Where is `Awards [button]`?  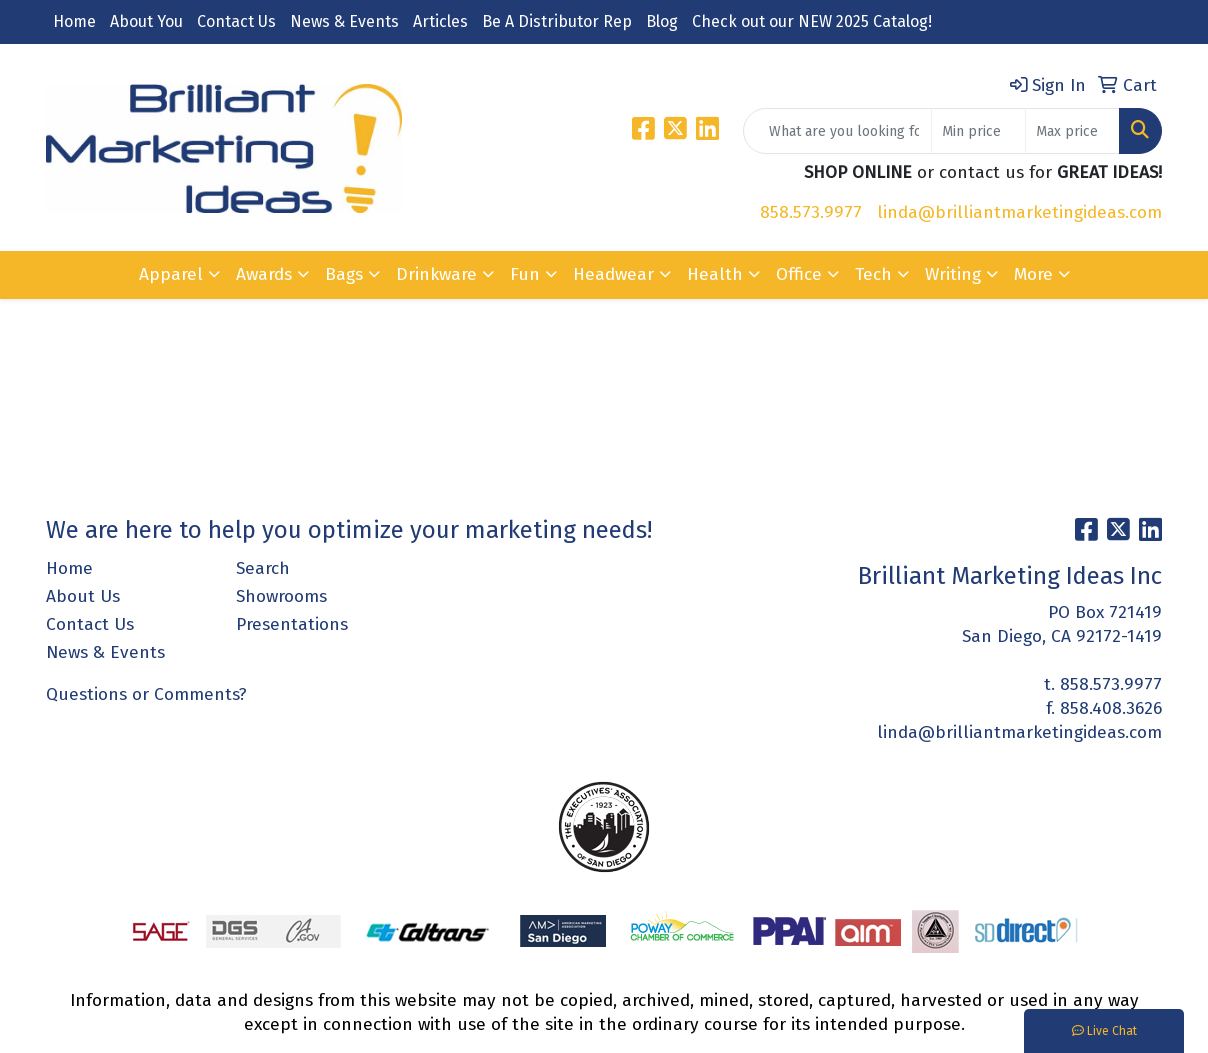
Awards [button] is located at coordinates (264, 274).